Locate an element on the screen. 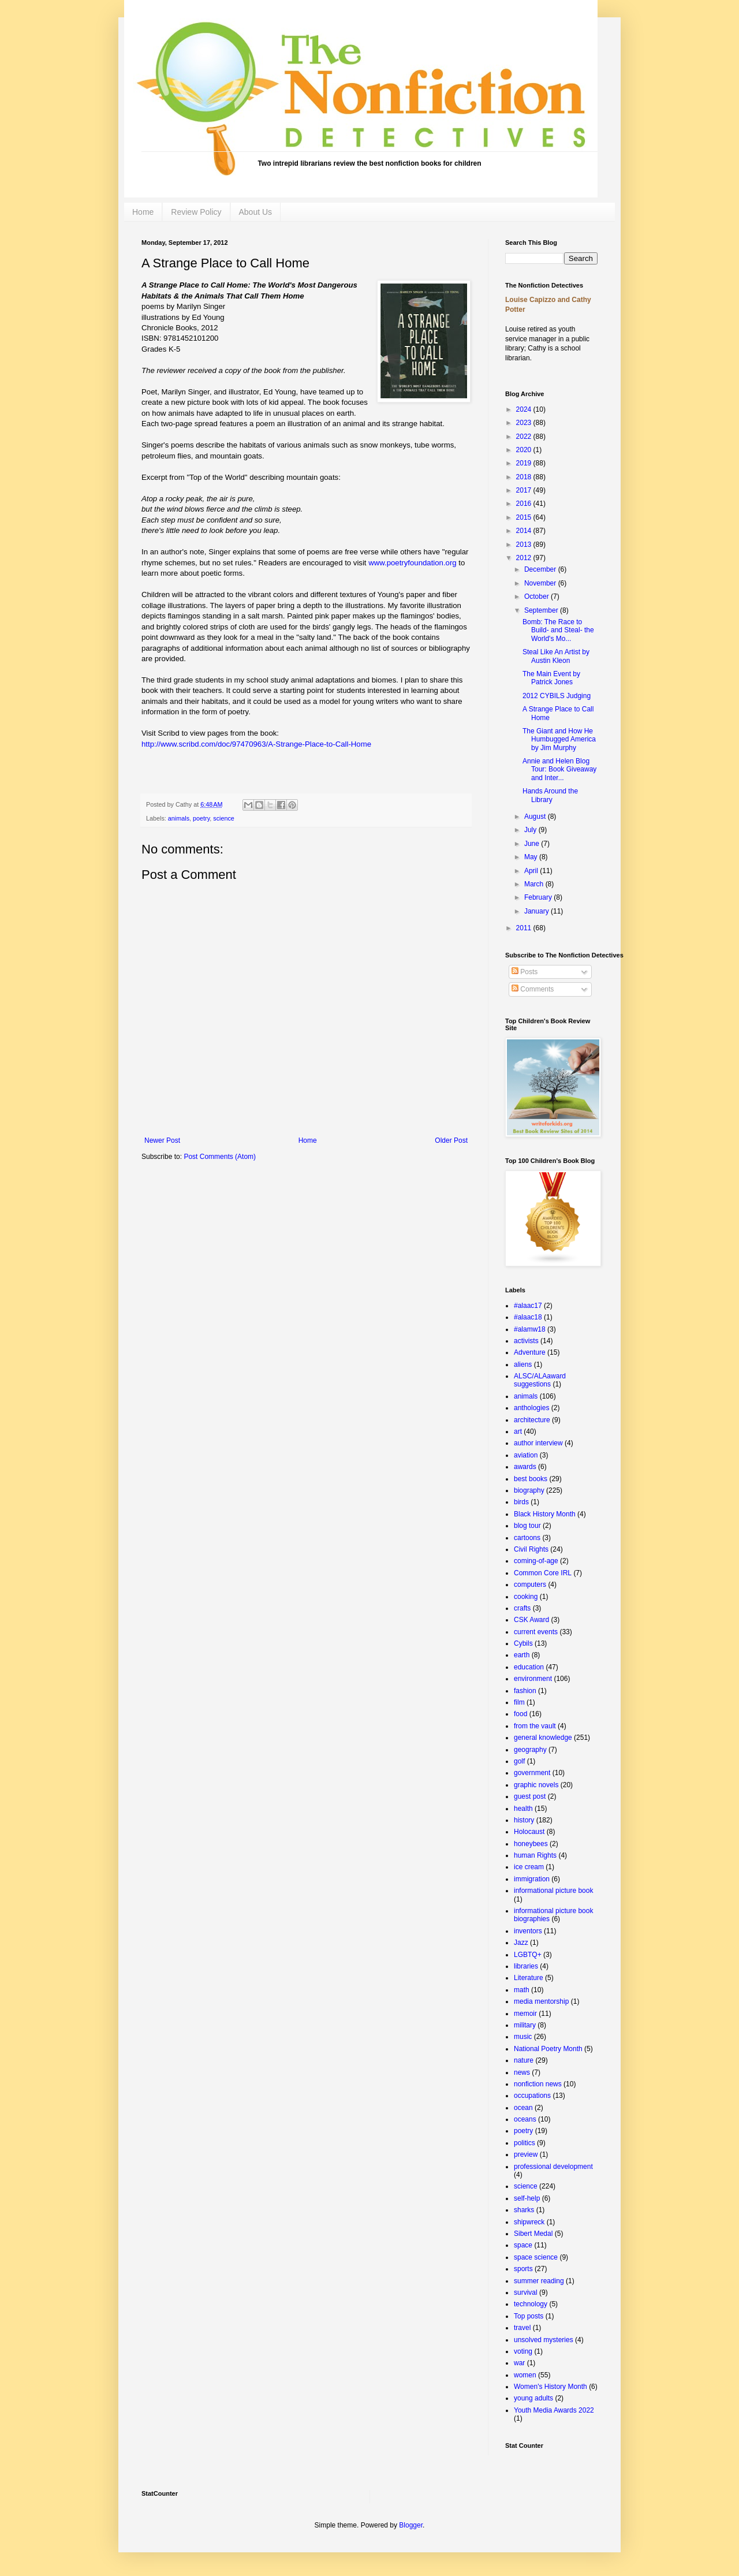 The height and width of the screenshot is (2576, 739). About Us is located at coordinates (256, 212).